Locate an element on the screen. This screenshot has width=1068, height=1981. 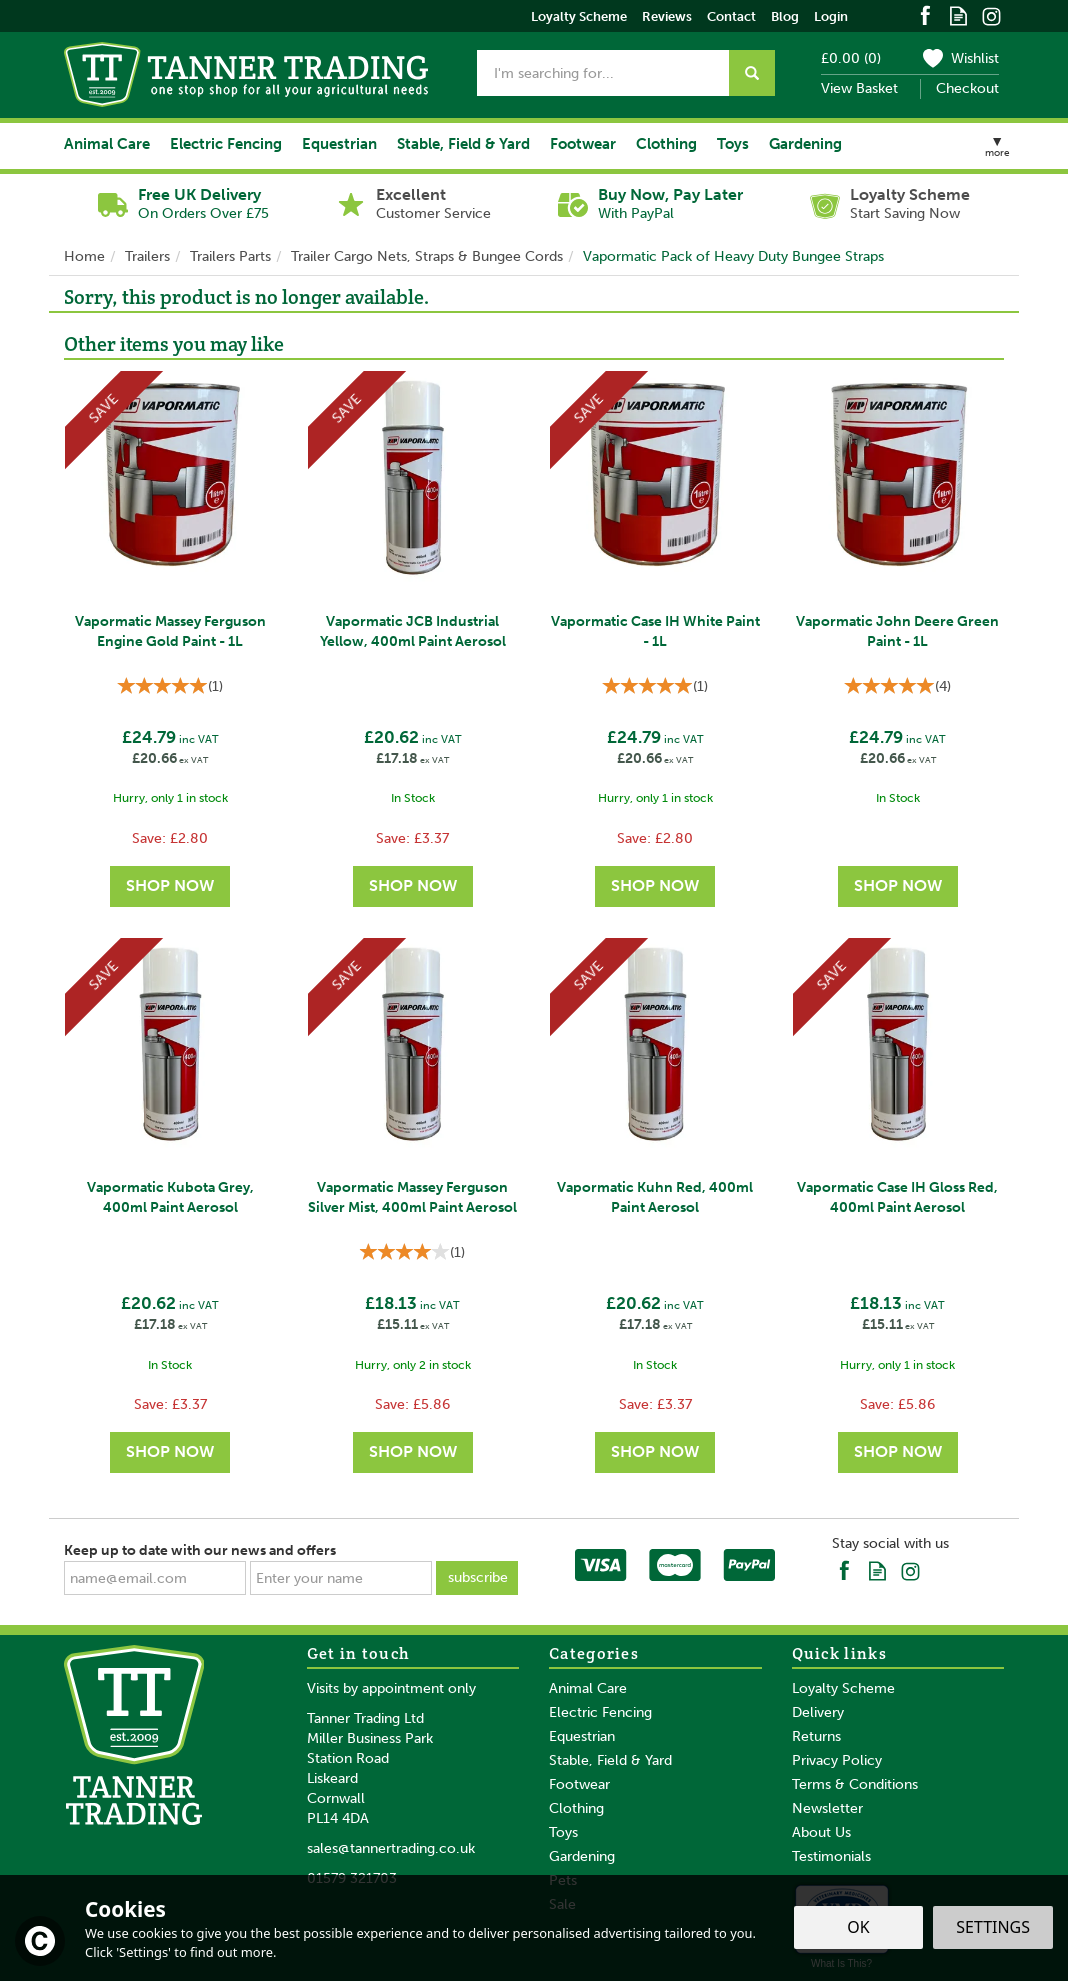
Privacy Policy is located at coordinates (837, 1760).